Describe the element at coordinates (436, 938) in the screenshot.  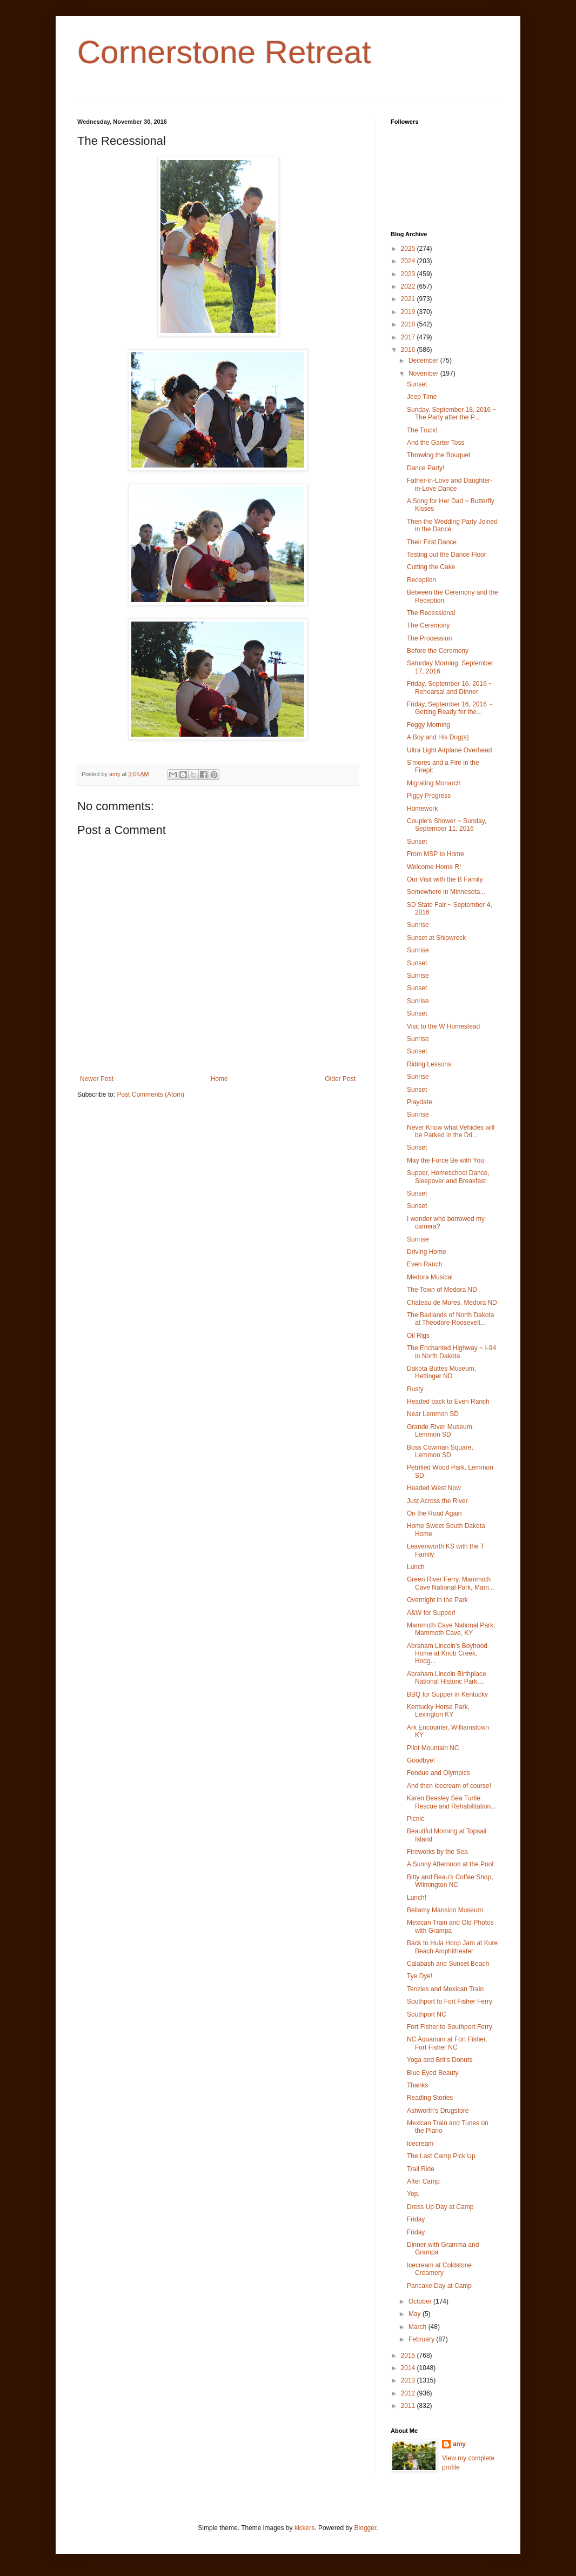
I see `Sunset at Shipwreck` at that location.